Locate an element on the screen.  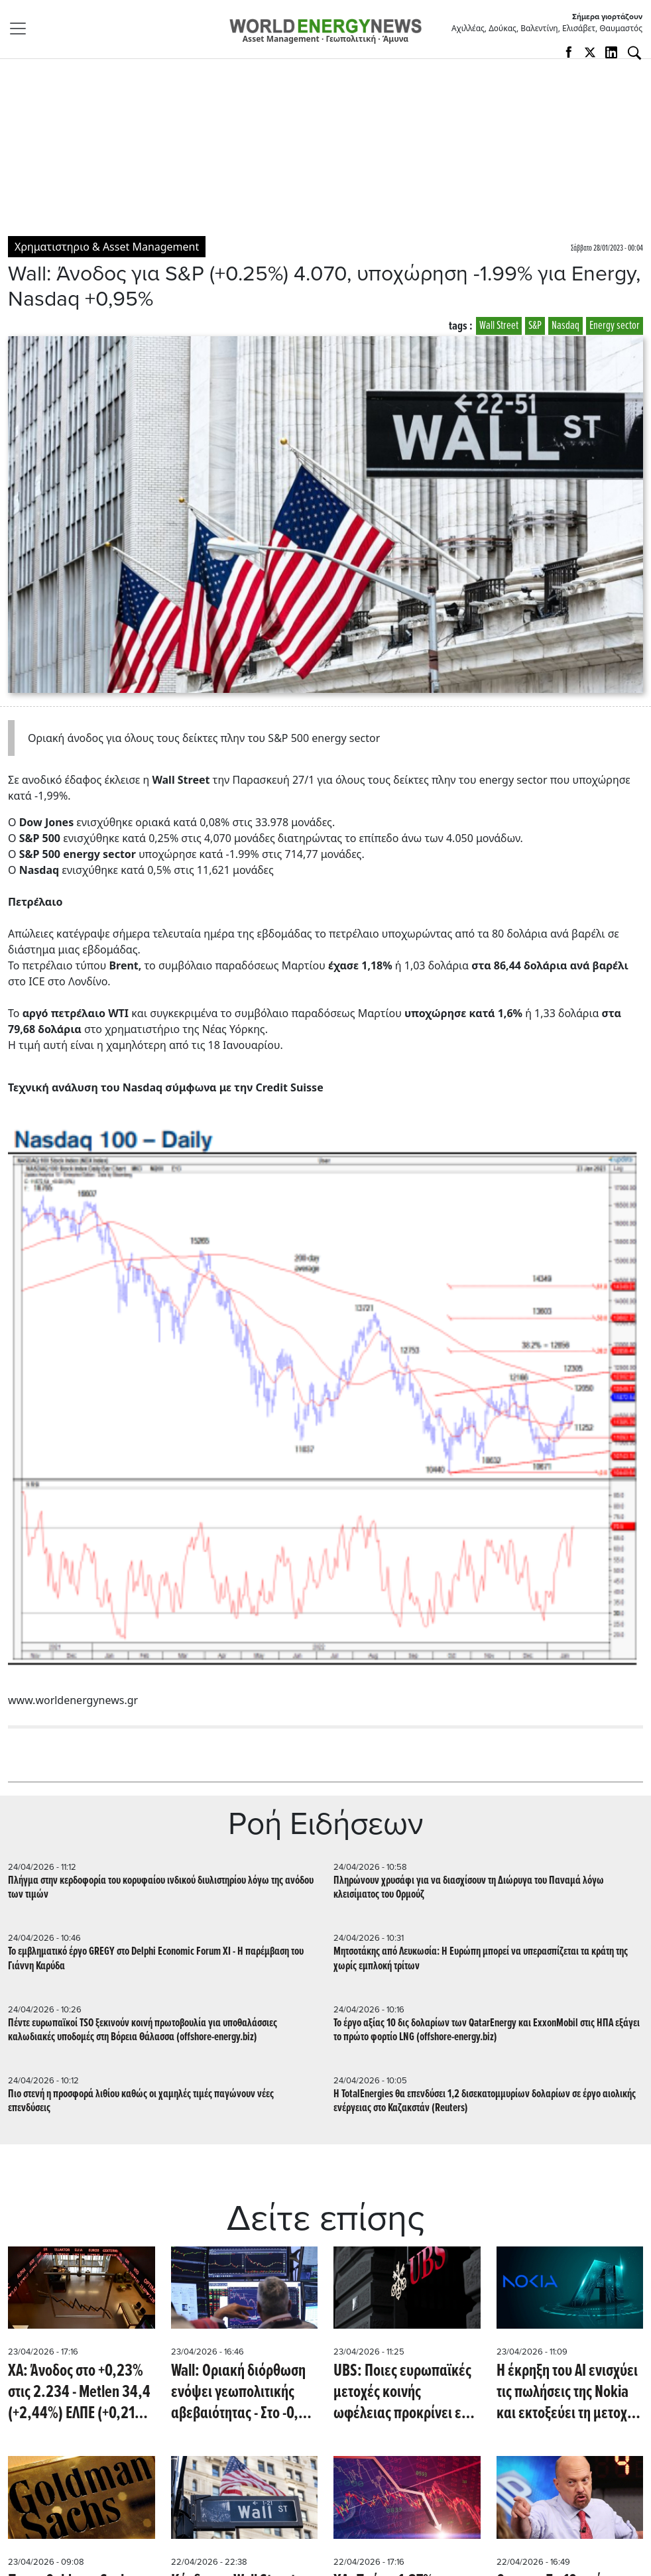
Η TotalEnergies θα επενδύσει 1,2 δισεκατομμυρίων δολαρίων σε έργο αιολικής ενέργειας στο Καζακστάν (Reuters) is located at coordinates (484, 2101).